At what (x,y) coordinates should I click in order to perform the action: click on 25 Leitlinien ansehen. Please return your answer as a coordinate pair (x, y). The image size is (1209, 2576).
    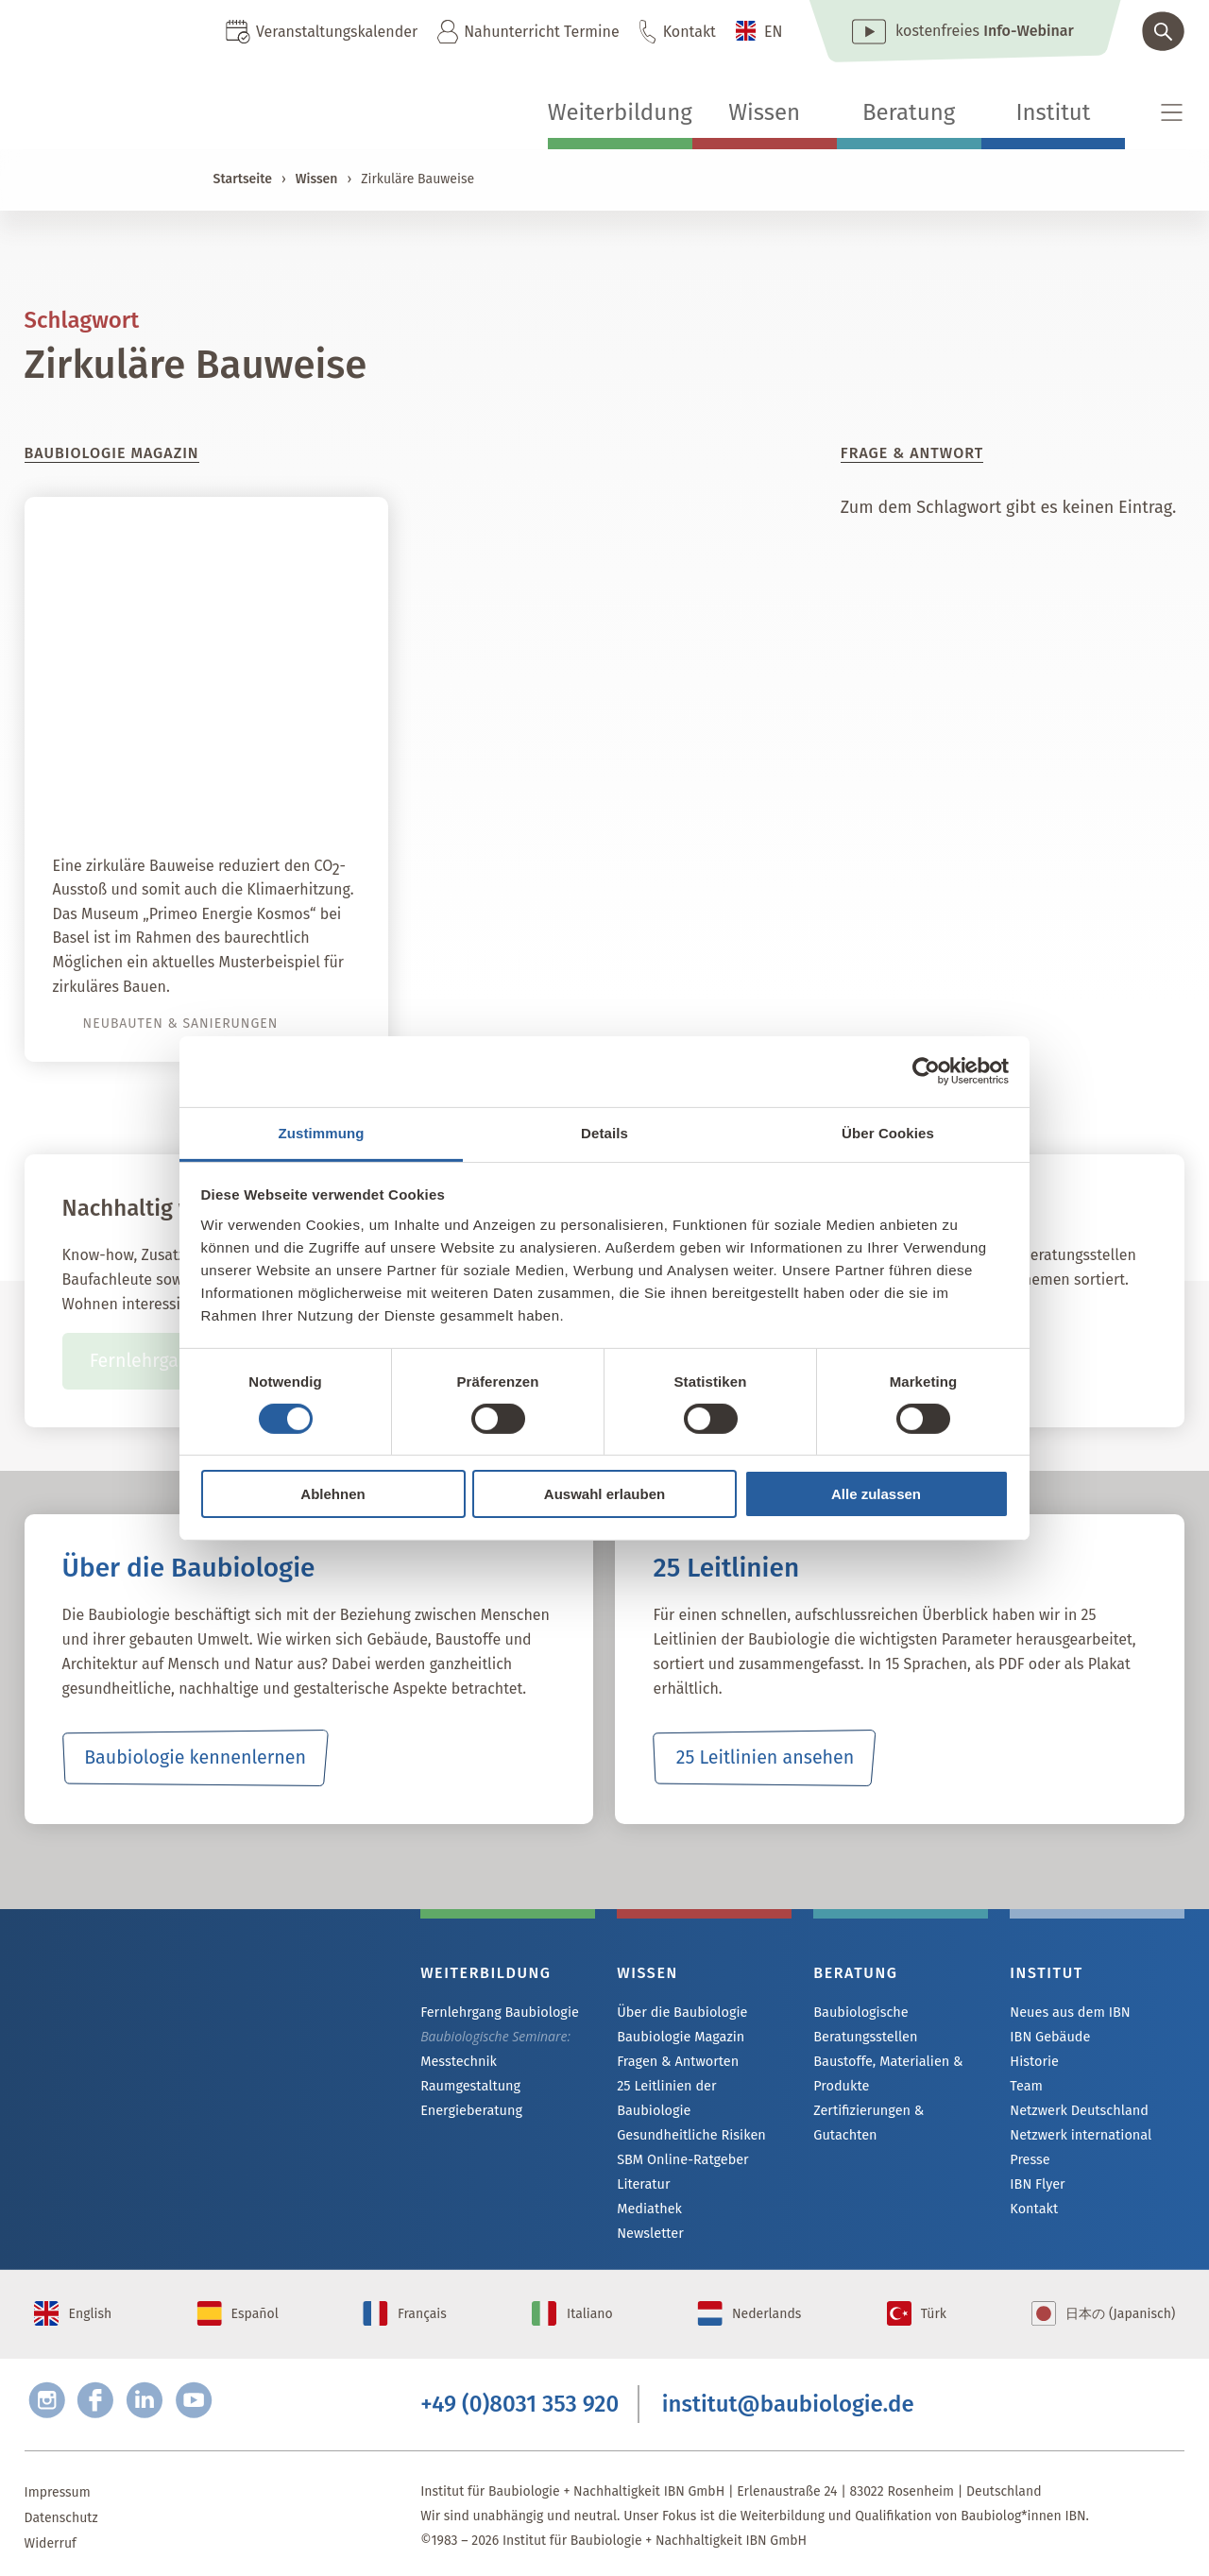
    Looking at the image, I should click on (765, 1758).